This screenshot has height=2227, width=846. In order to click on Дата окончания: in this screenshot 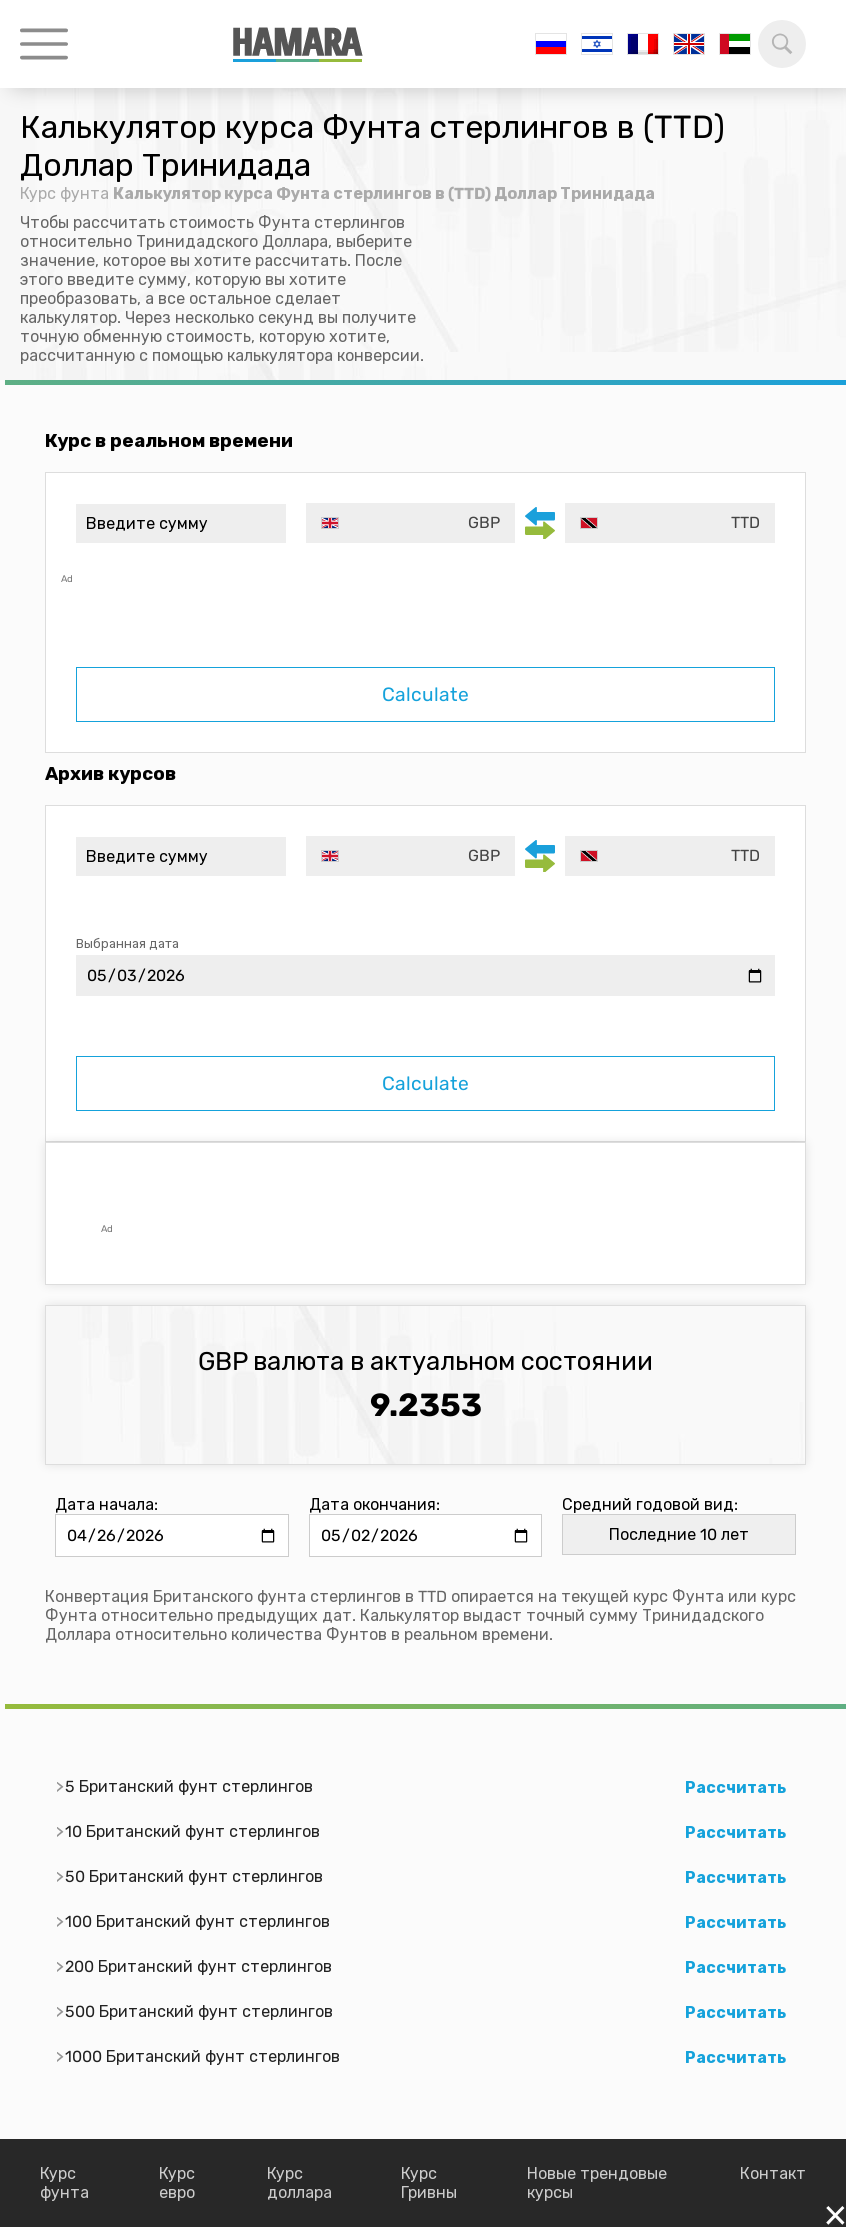, I will do `click(374, 1504)`.